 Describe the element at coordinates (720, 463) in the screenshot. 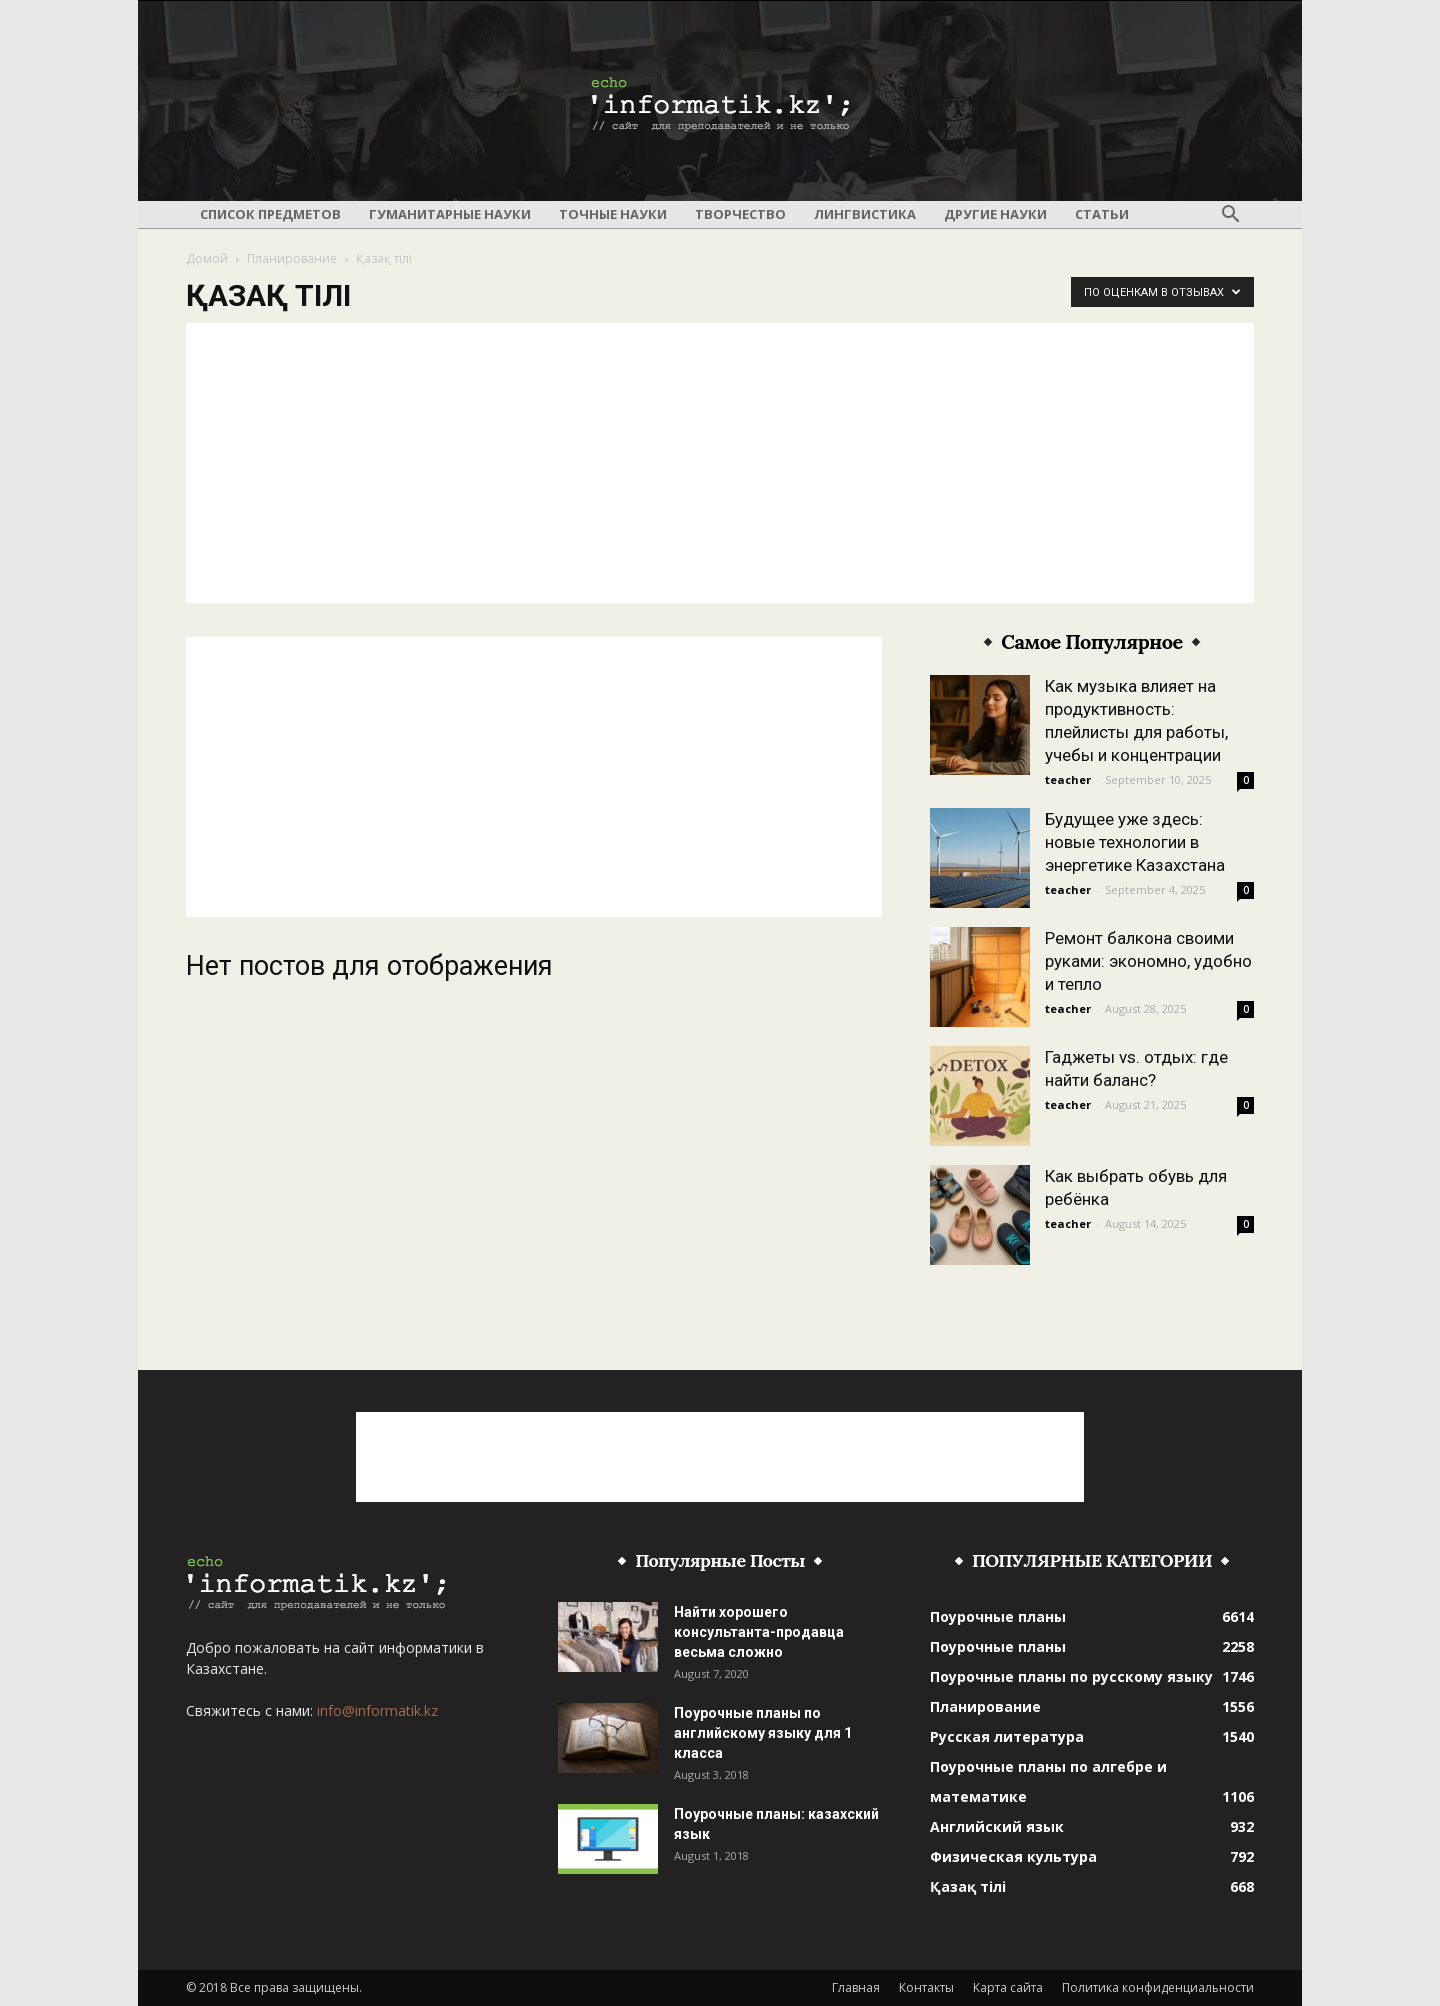

I see `[Advertisement]` at that location.